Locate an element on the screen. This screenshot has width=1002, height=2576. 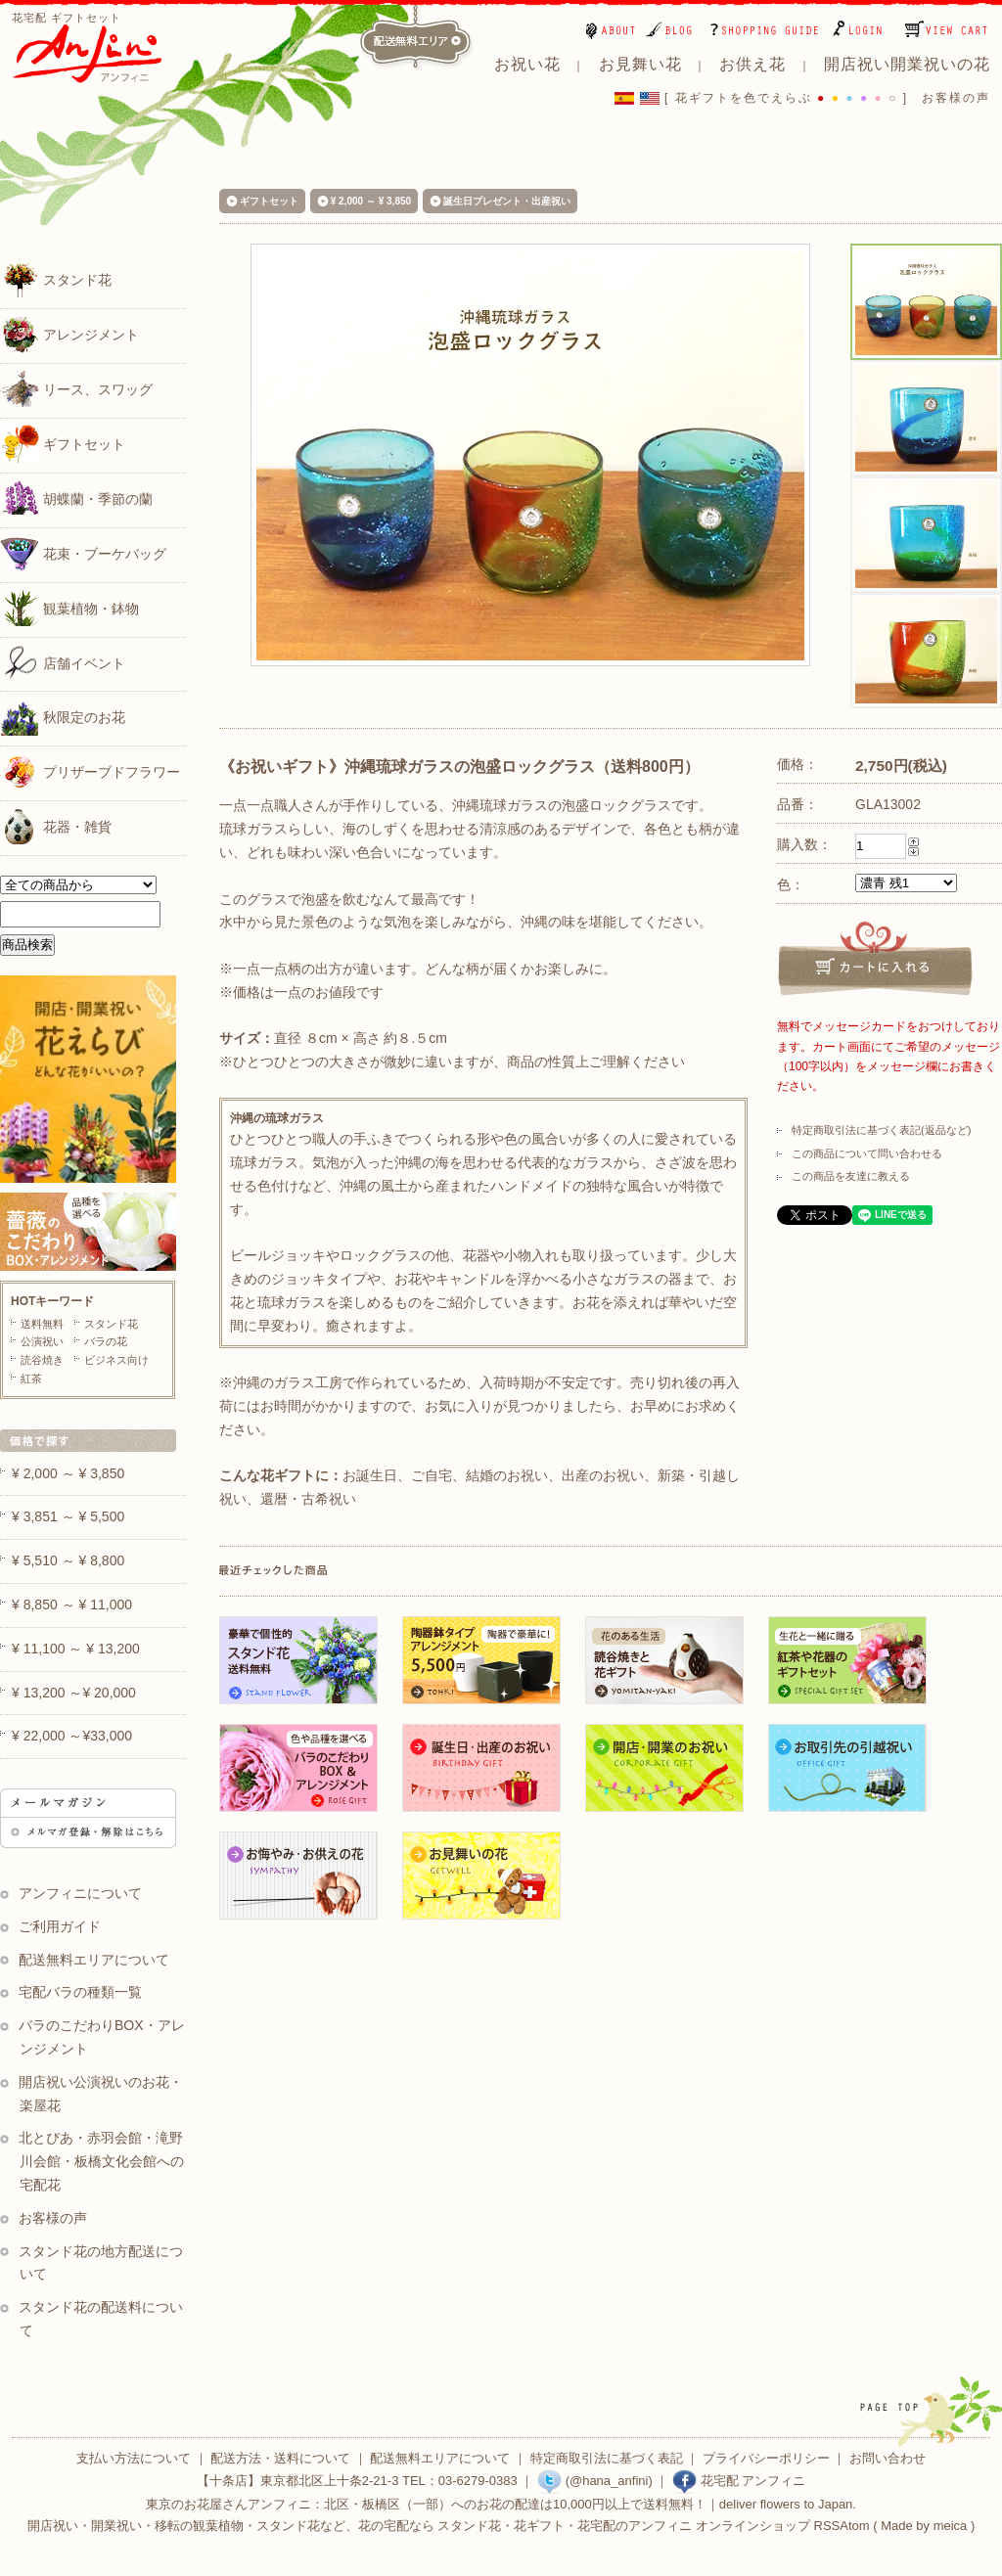
送料無料 is located at coordinates (42, 1324).